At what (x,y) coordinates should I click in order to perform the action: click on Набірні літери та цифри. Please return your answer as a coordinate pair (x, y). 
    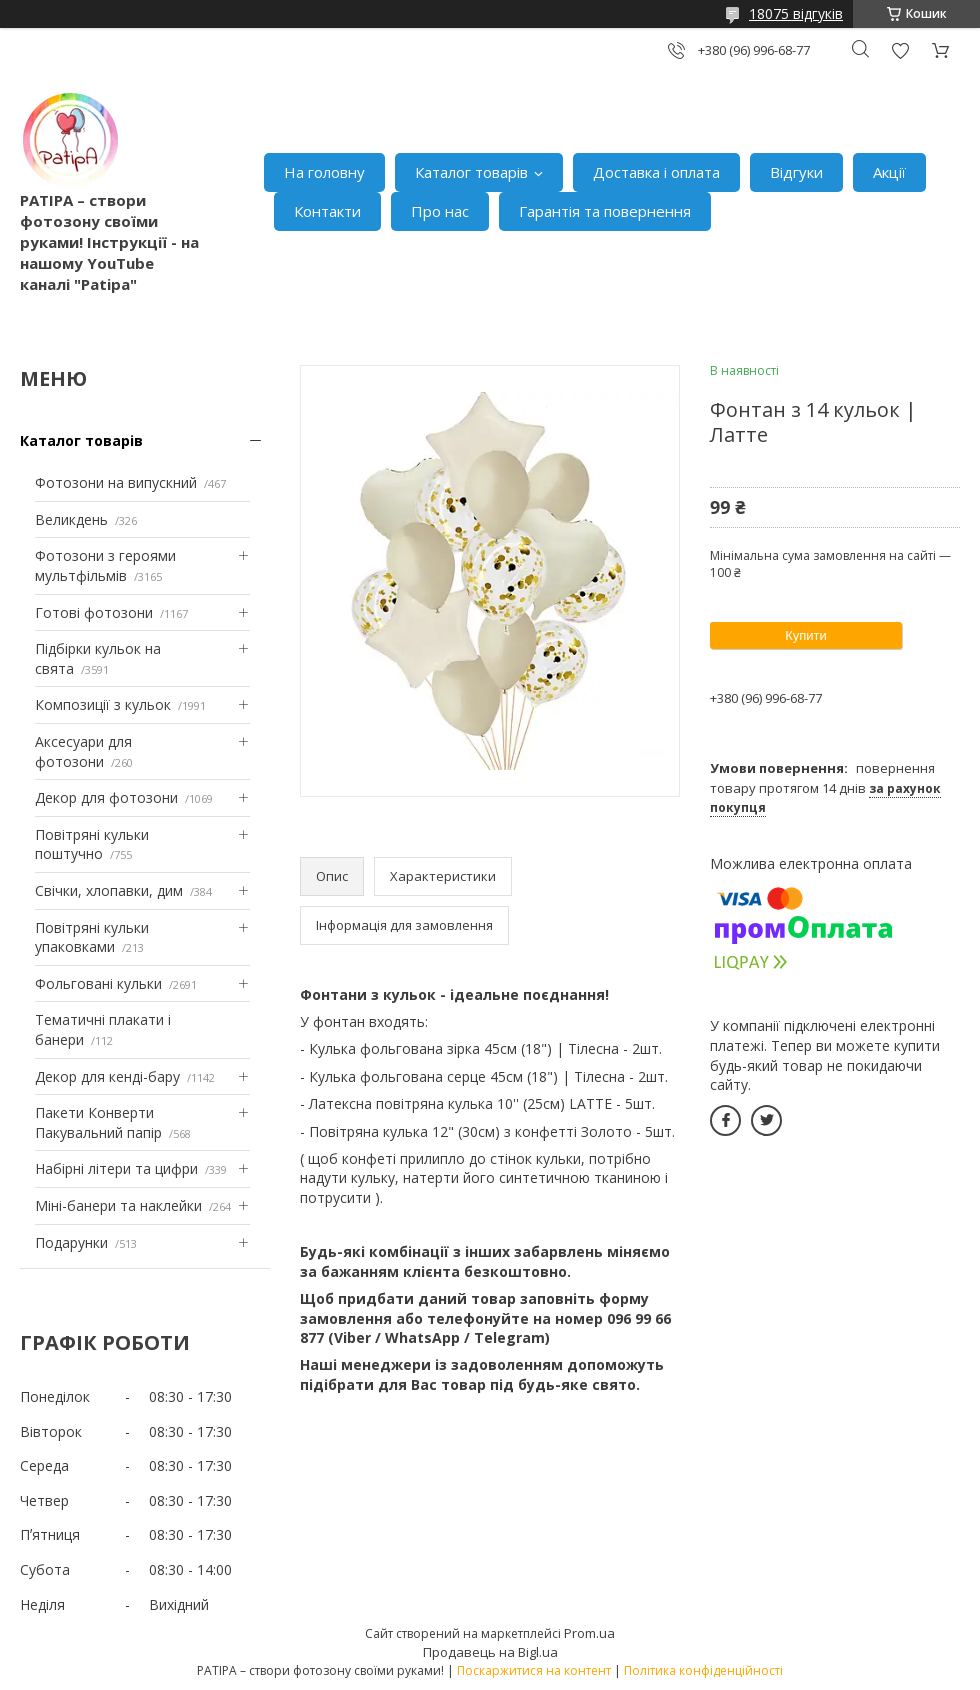
    Looking at the image, I should click on (116, 1168).